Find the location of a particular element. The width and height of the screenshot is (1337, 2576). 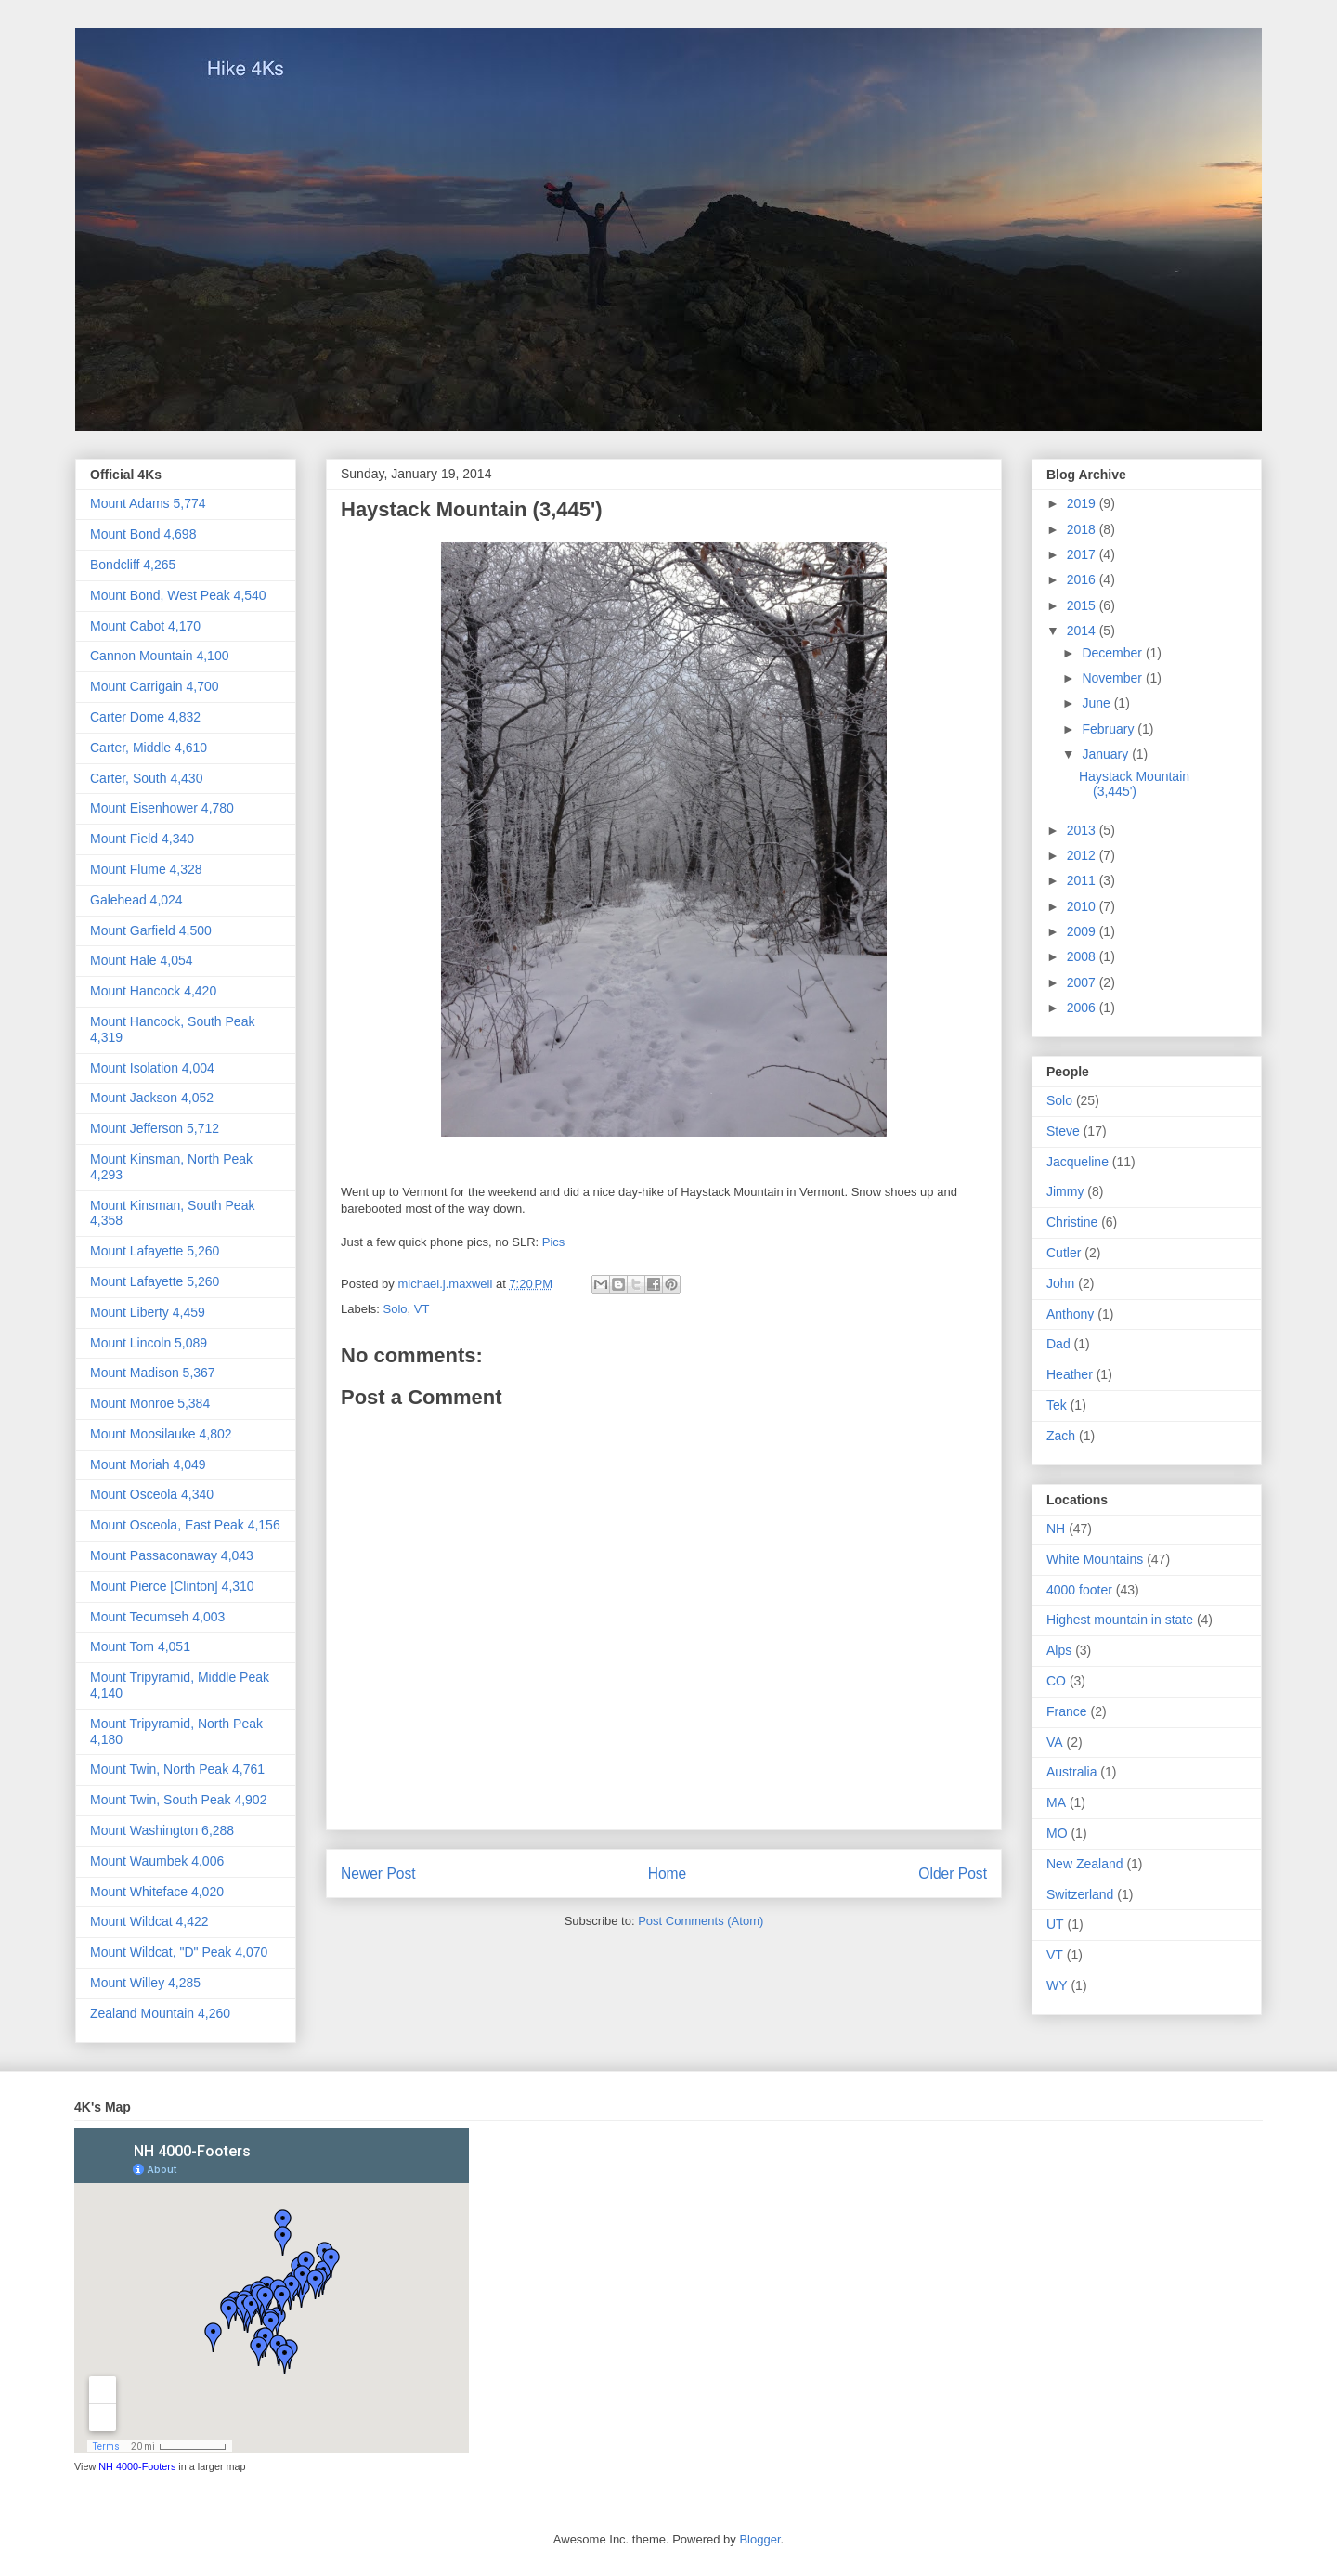

Alps is located at coordinates (1058, 1650).